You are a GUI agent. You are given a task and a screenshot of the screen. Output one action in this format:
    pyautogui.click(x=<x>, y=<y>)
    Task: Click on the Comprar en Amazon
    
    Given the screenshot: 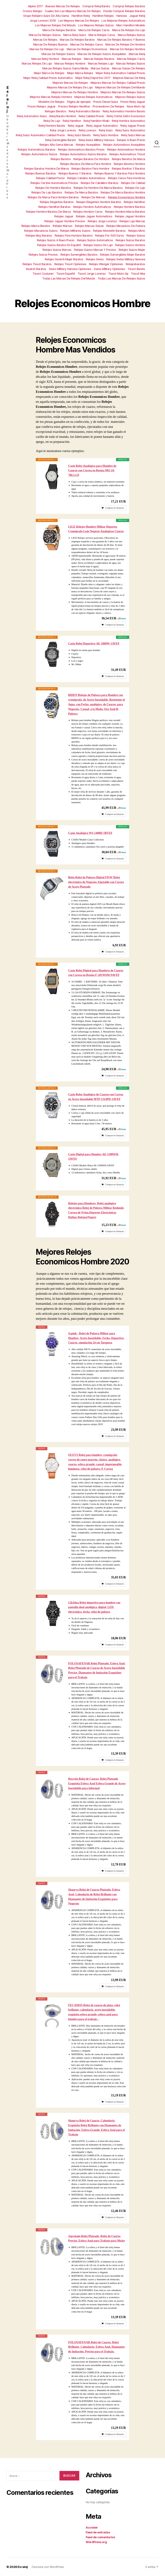 What is the action you would take?
    pyautogui.click(x=114, y=508)
    